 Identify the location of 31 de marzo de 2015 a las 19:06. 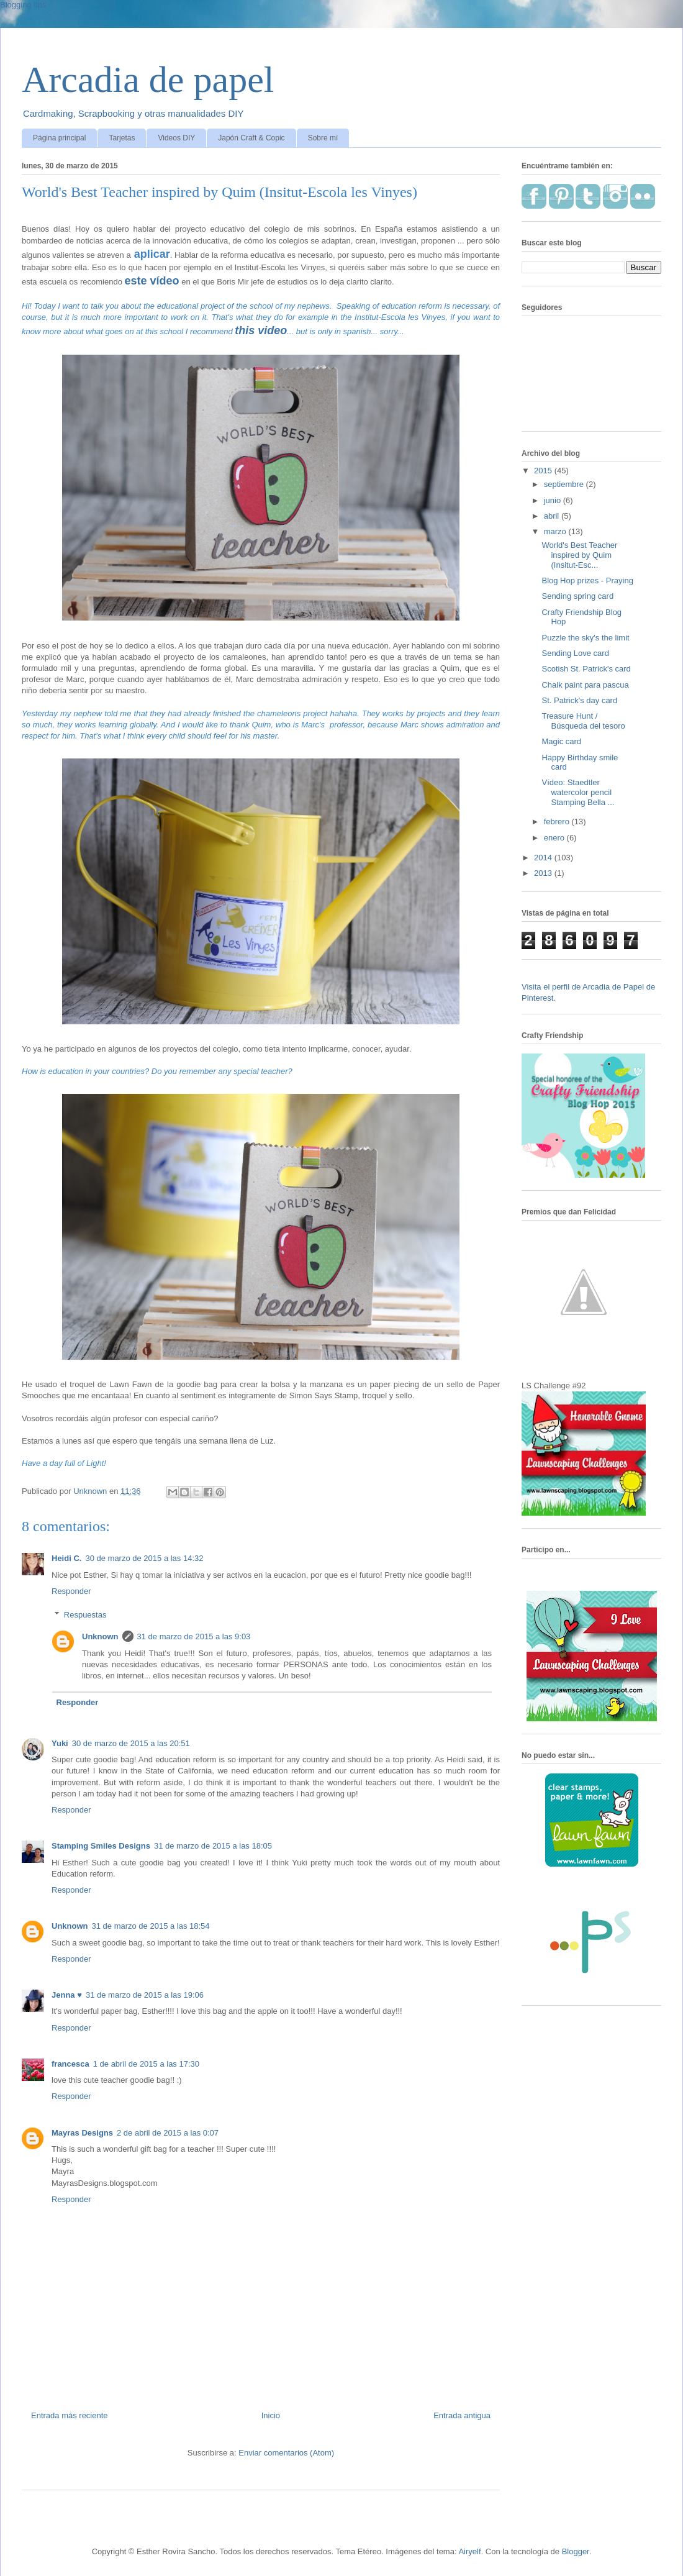
(145, 1995).